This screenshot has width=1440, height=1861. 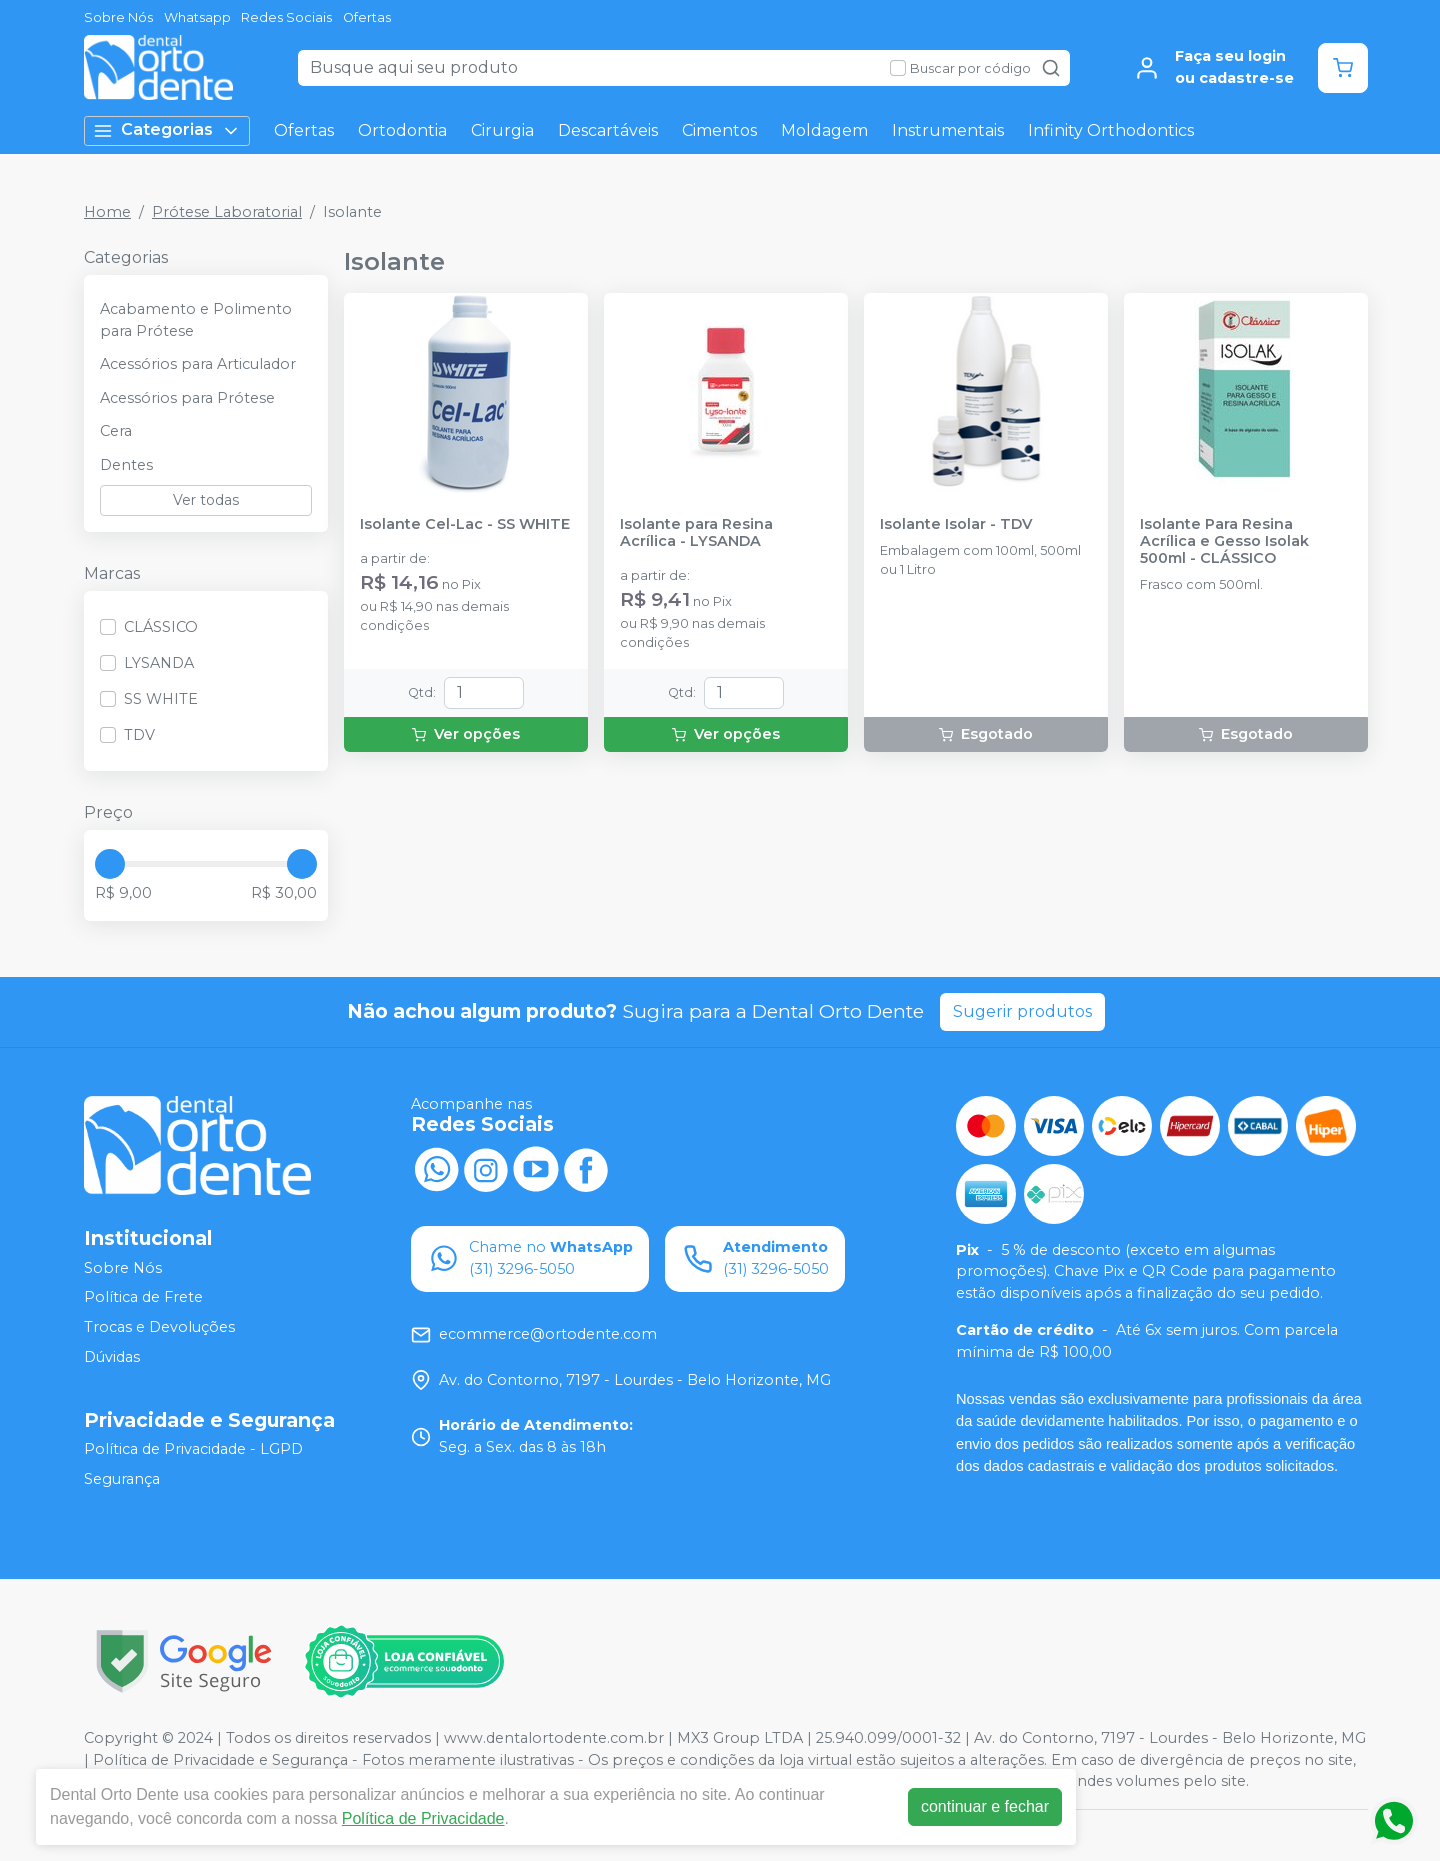 What do you see at coordinates (193, 1450) in the screenshot?
I see `Política de Privacidade - LGPD` at bounding box center [193, 1450].